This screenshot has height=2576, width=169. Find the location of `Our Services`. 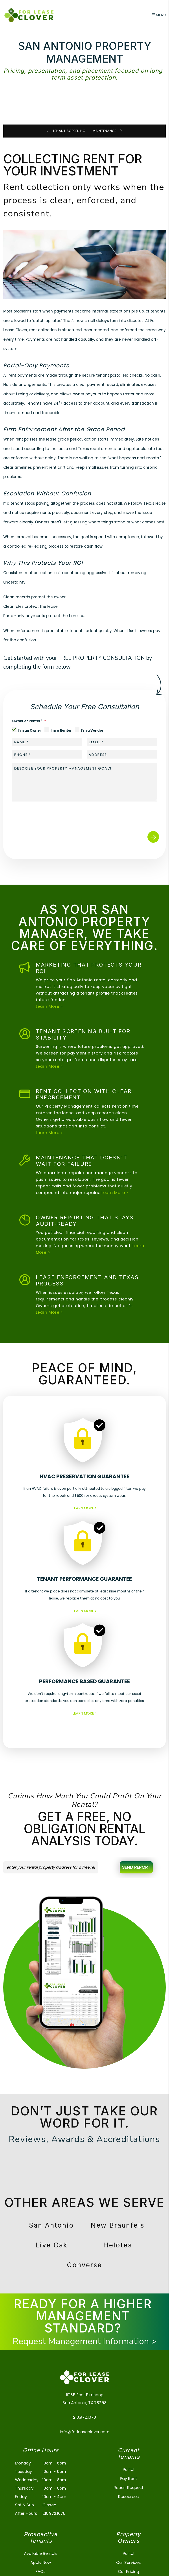

Our Services is located at coordinates (128, 2562).